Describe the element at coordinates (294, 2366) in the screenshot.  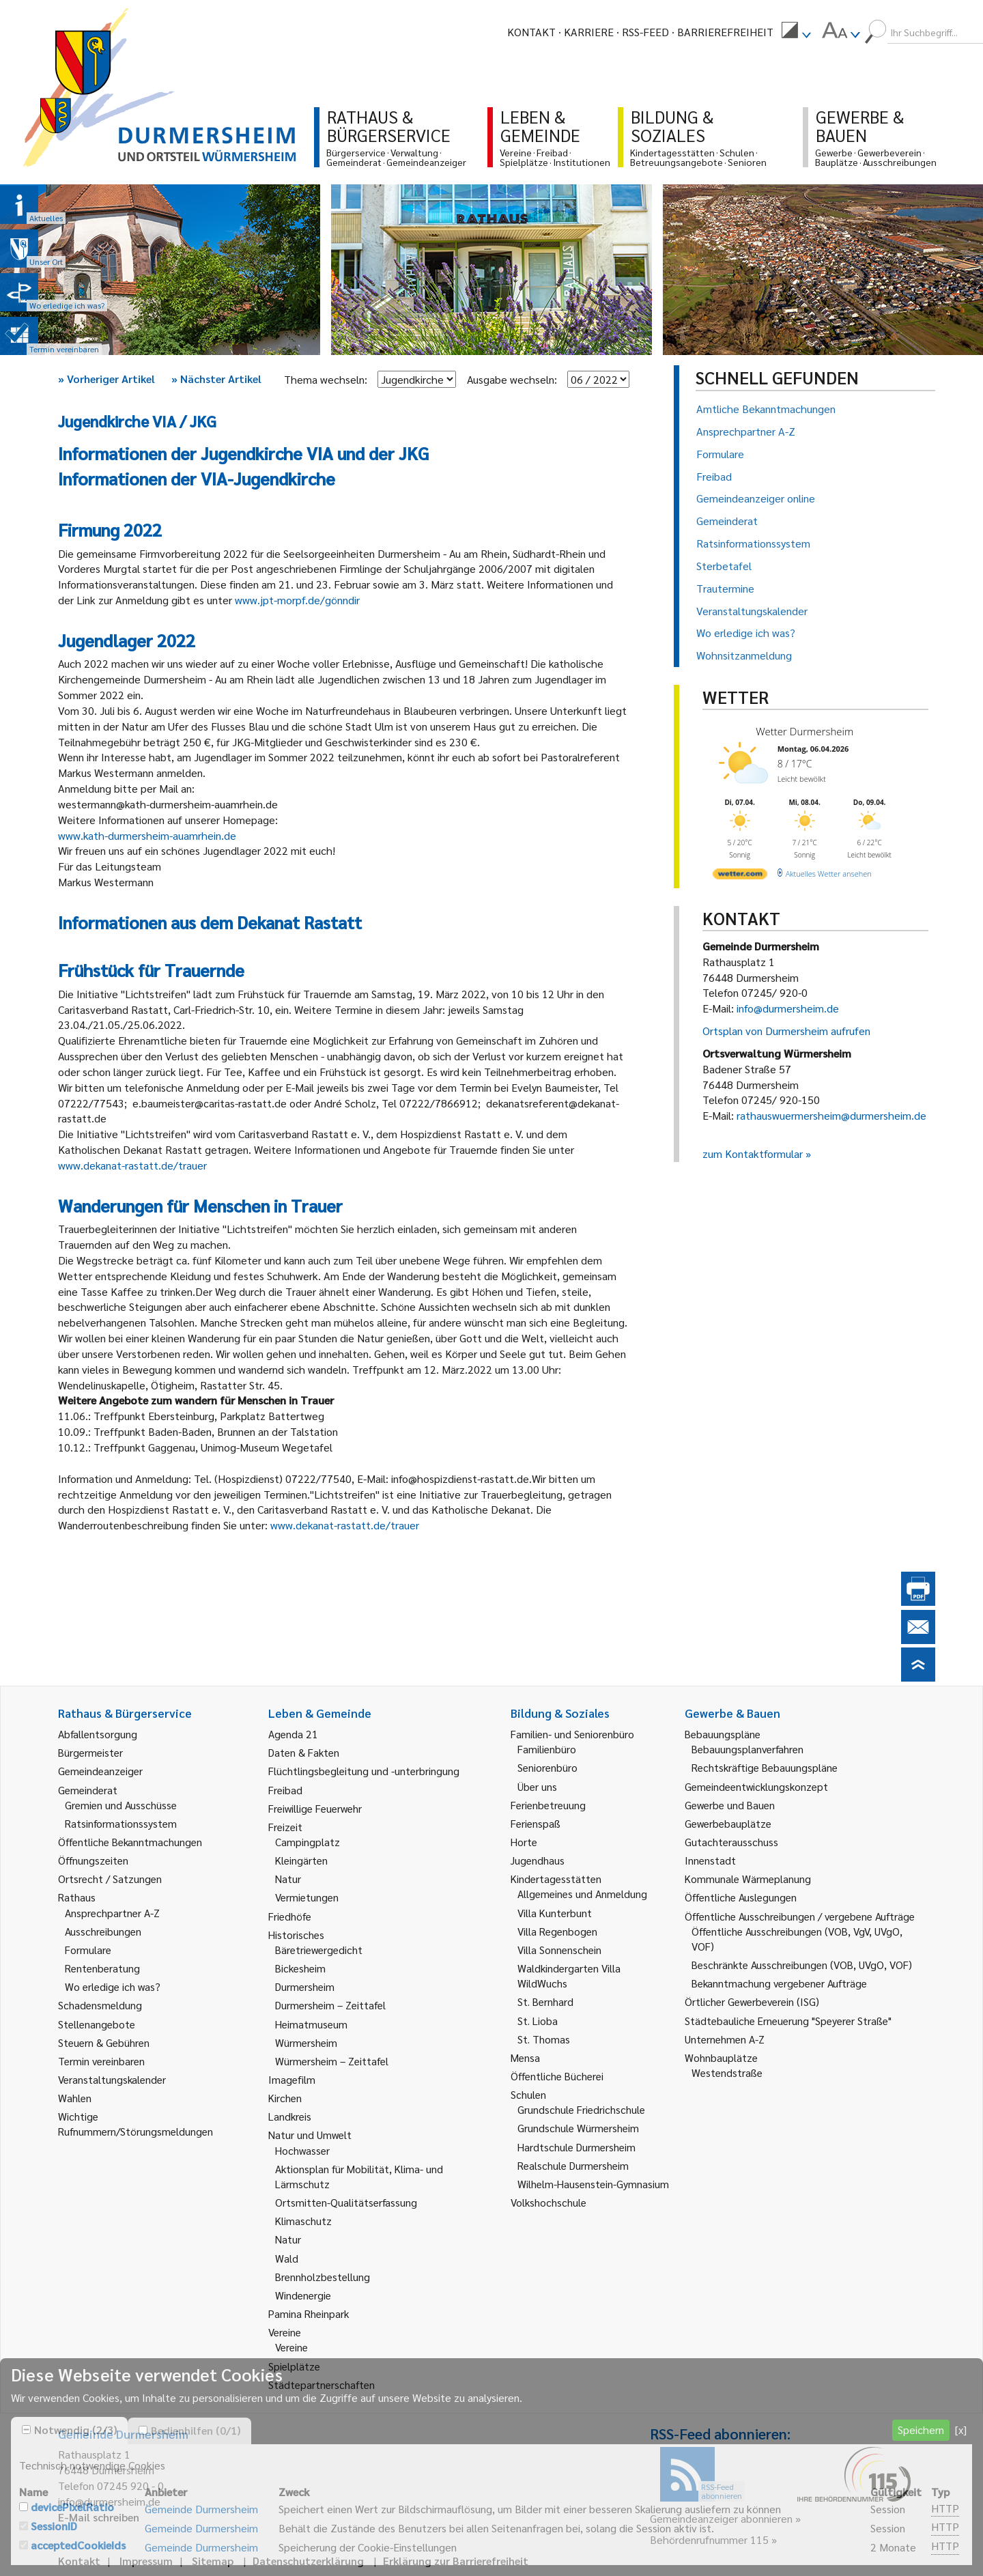
I see `Spielplätze [link]` at that location.